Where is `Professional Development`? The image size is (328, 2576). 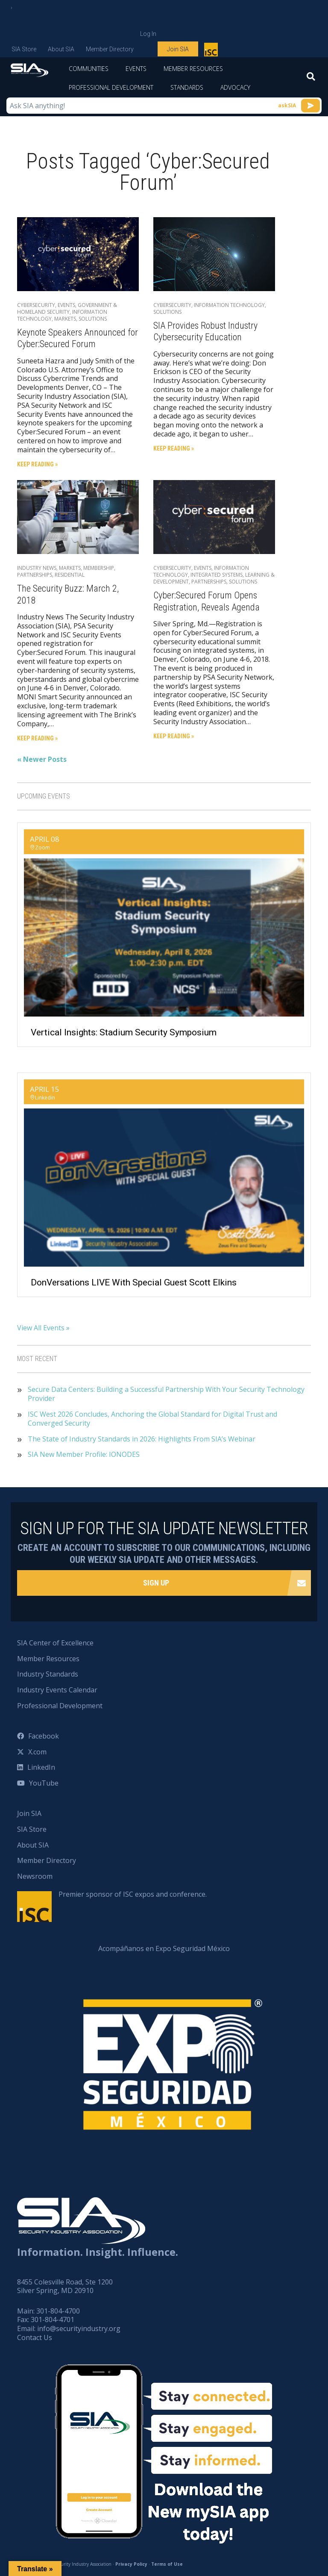
Professional Development is located at coordinates (111, 87).